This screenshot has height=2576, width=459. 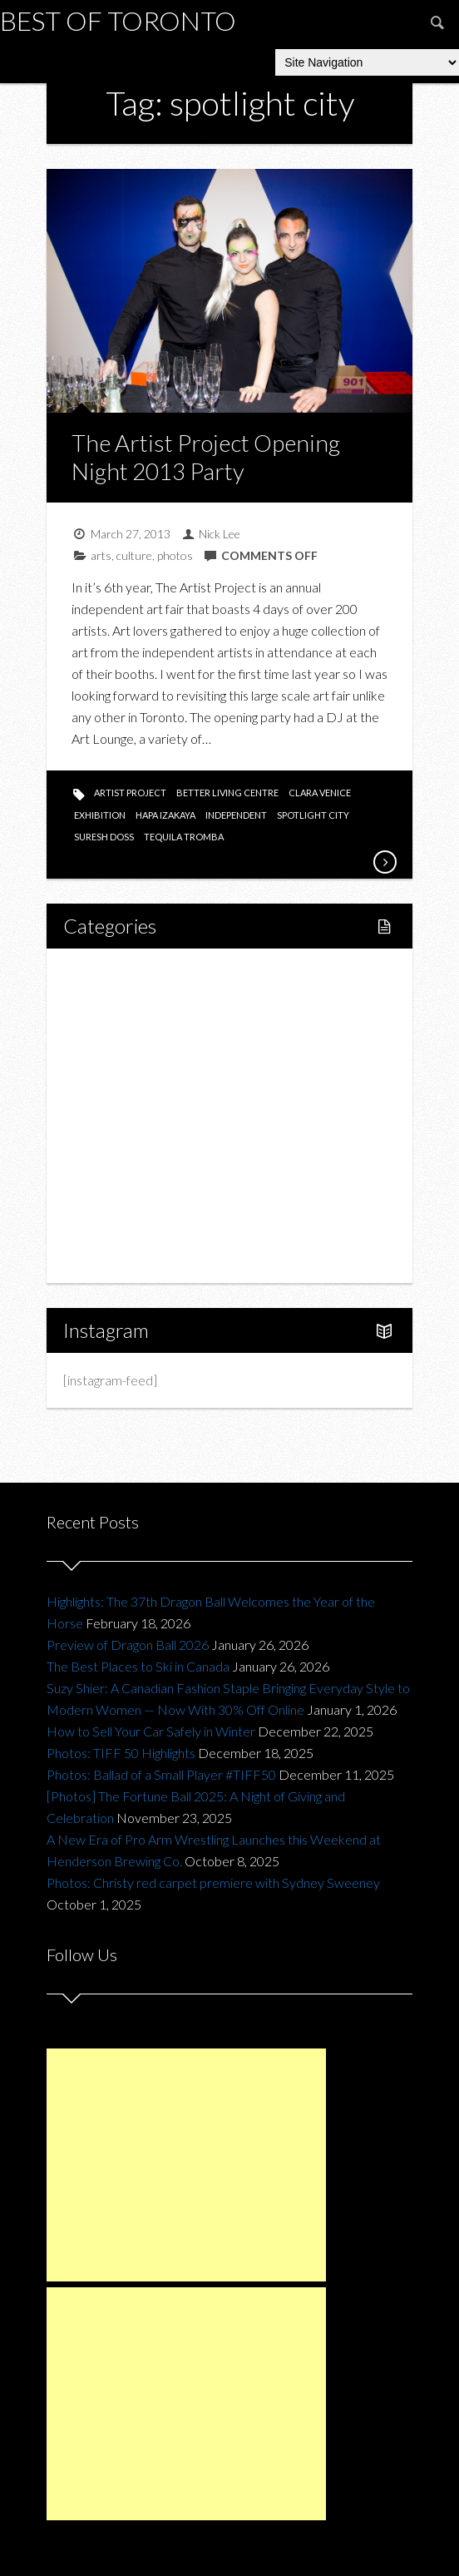 What do you see at coordinates (134, 555) in the screenshot?
I see `culture` at bounding box center [134, 555].